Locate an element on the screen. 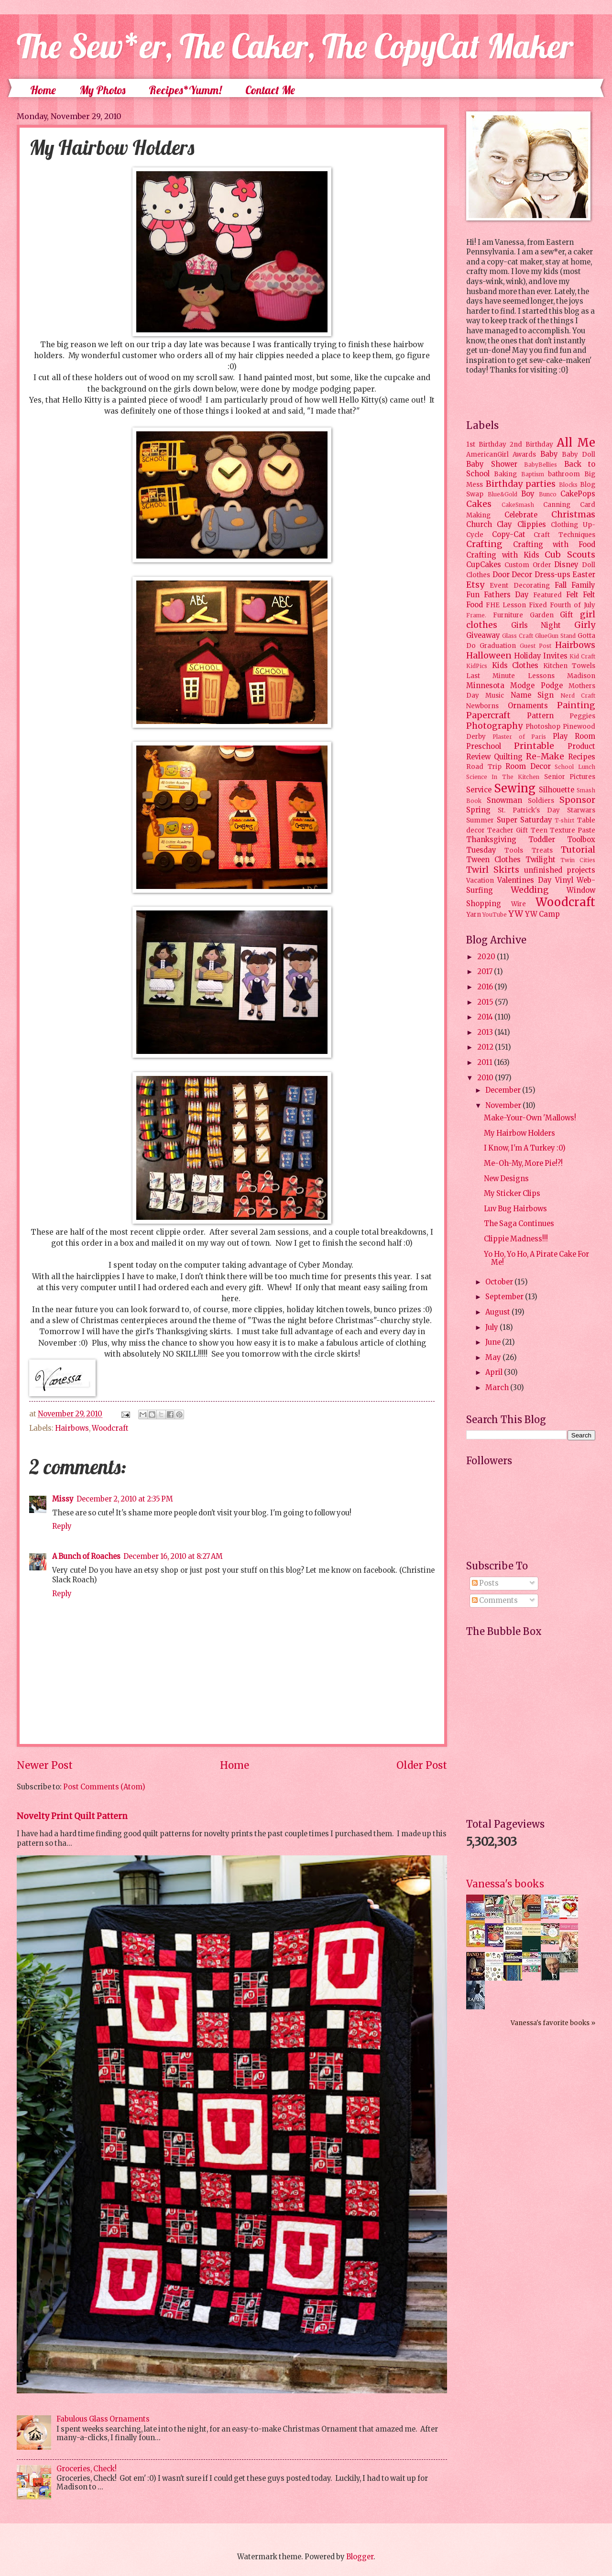 The image size is (612, 2576). Crafting is located at coordinates (484, 544).